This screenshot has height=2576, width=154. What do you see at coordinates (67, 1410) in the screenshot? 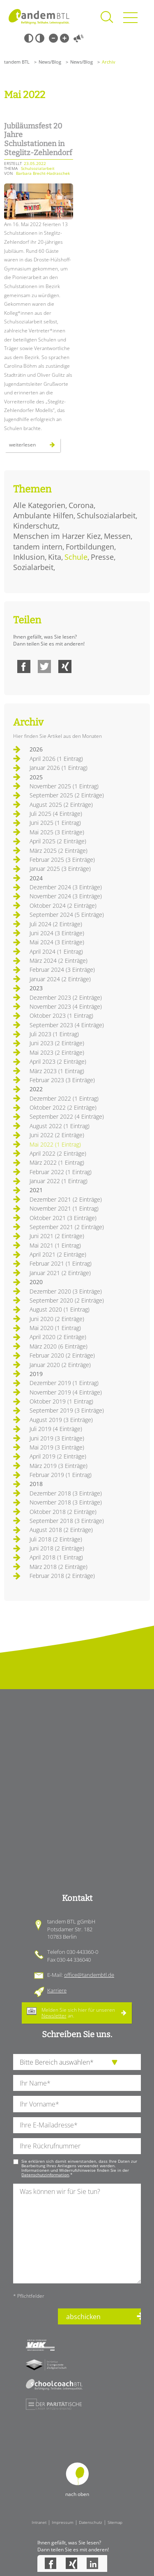
I see `September 2019 (3 Einträge)` at bounding box center [67, 1410].